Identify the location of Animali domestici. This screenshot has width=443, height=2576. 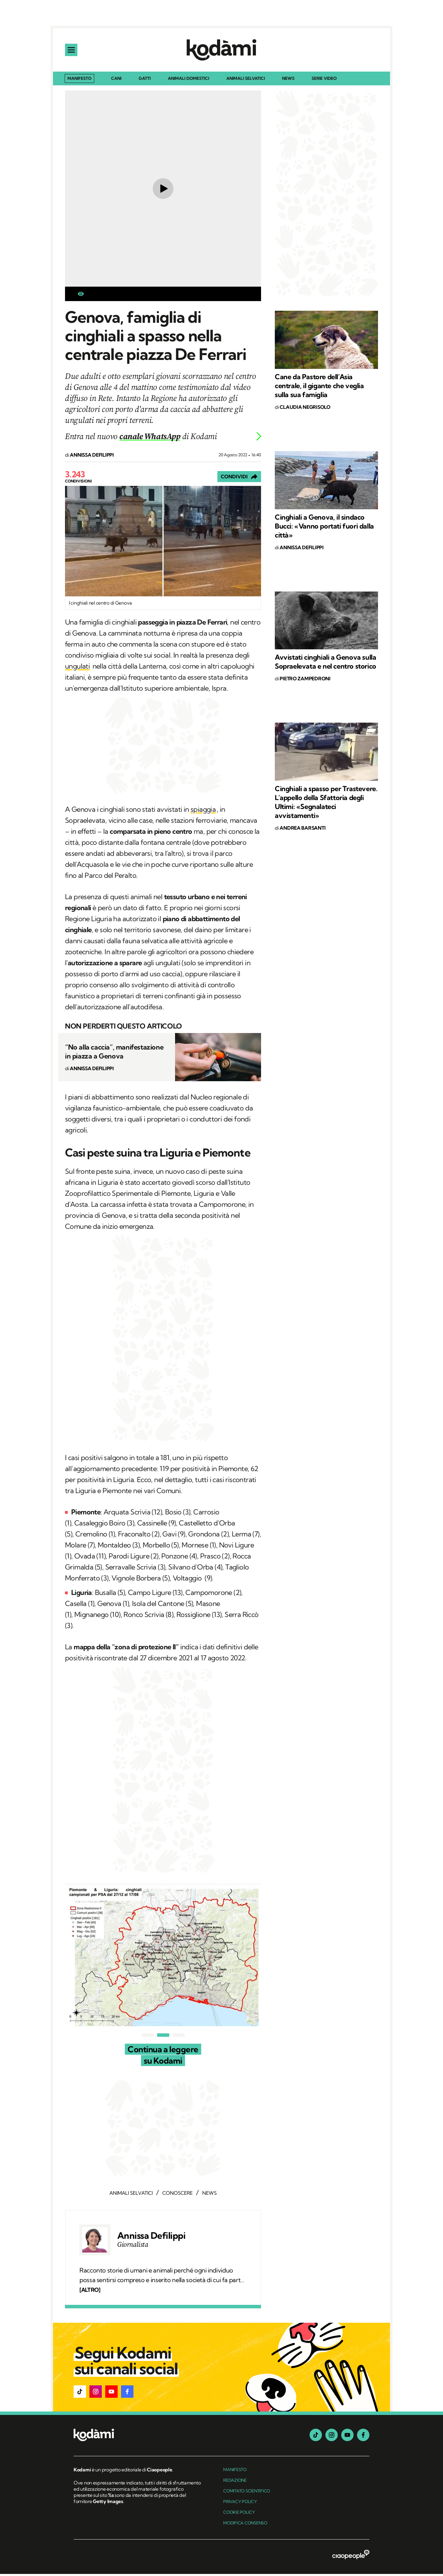
(188, 80).